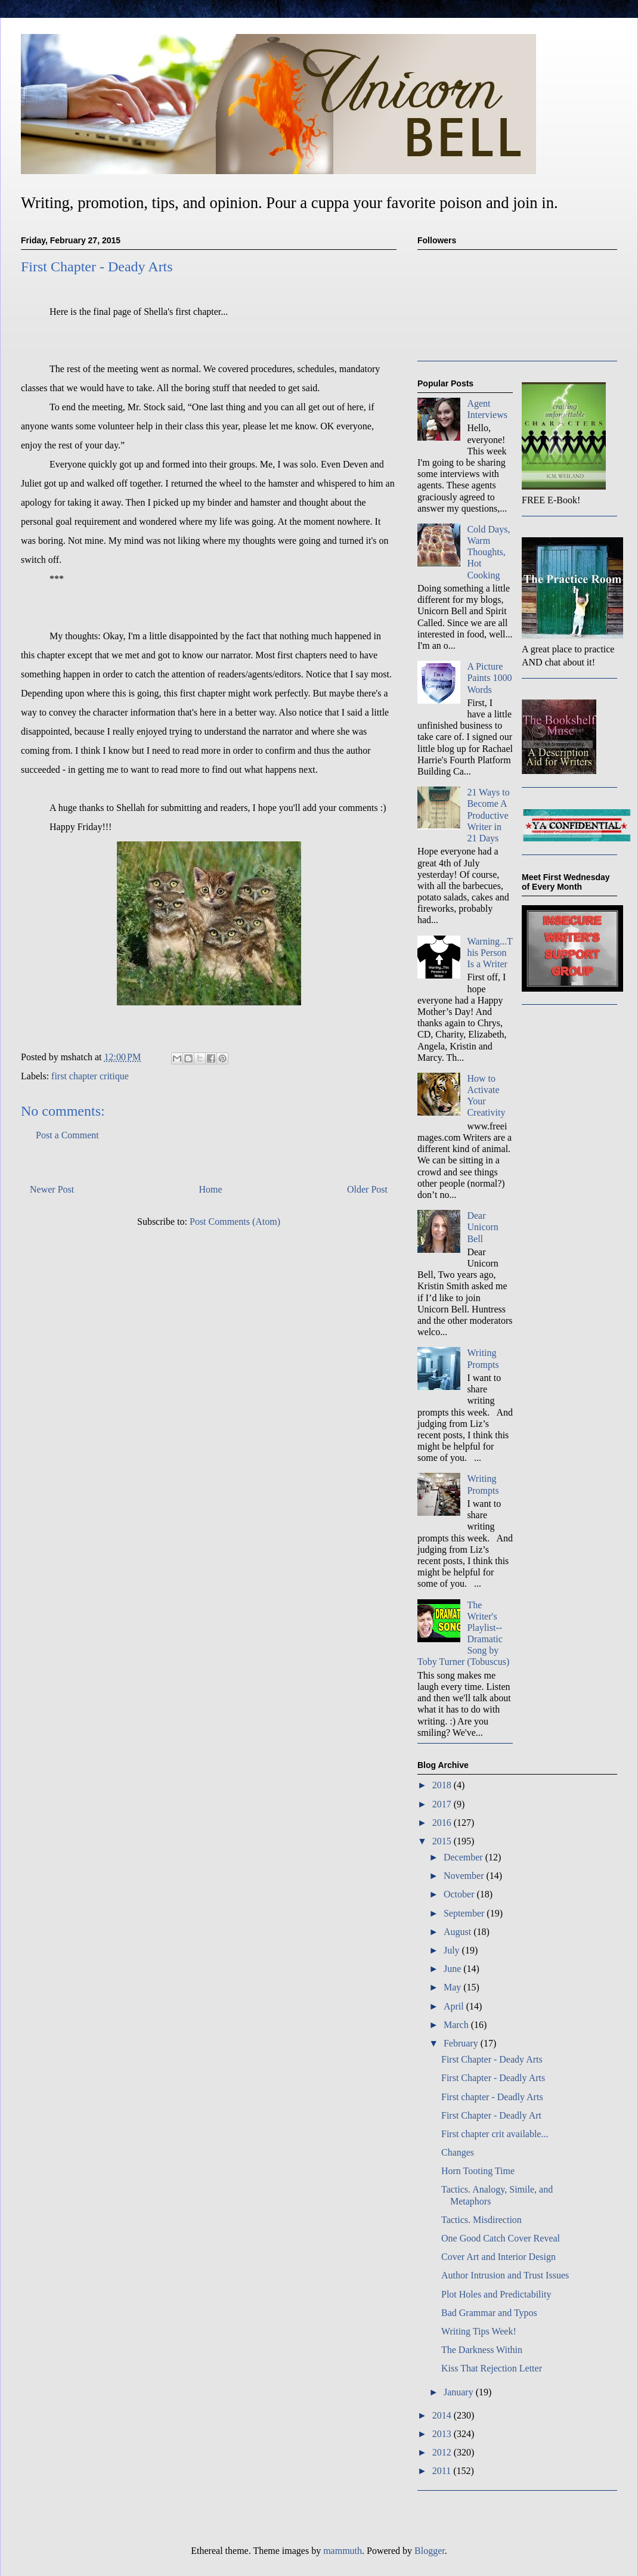  Describe the element at coordinates (489, 952) in the screenshot. I see `Warning...This Person Is a Writer` at that location.